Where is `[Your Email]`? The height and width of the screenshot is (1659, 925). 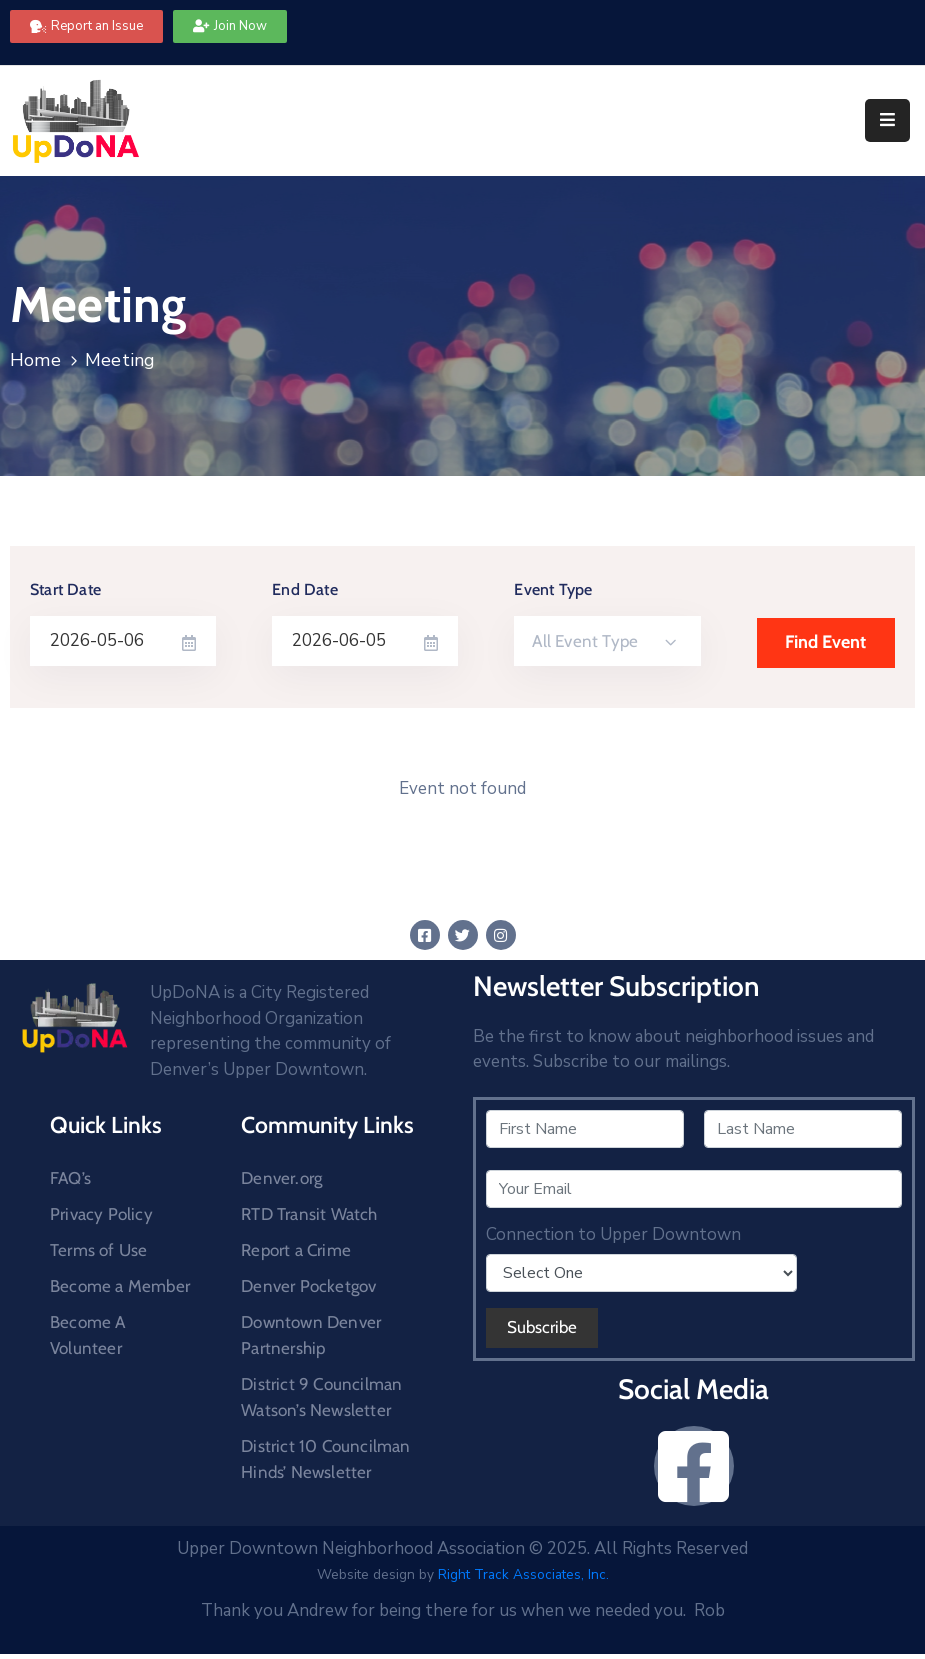 [Your Email] is located at coordinates (694, 1189).